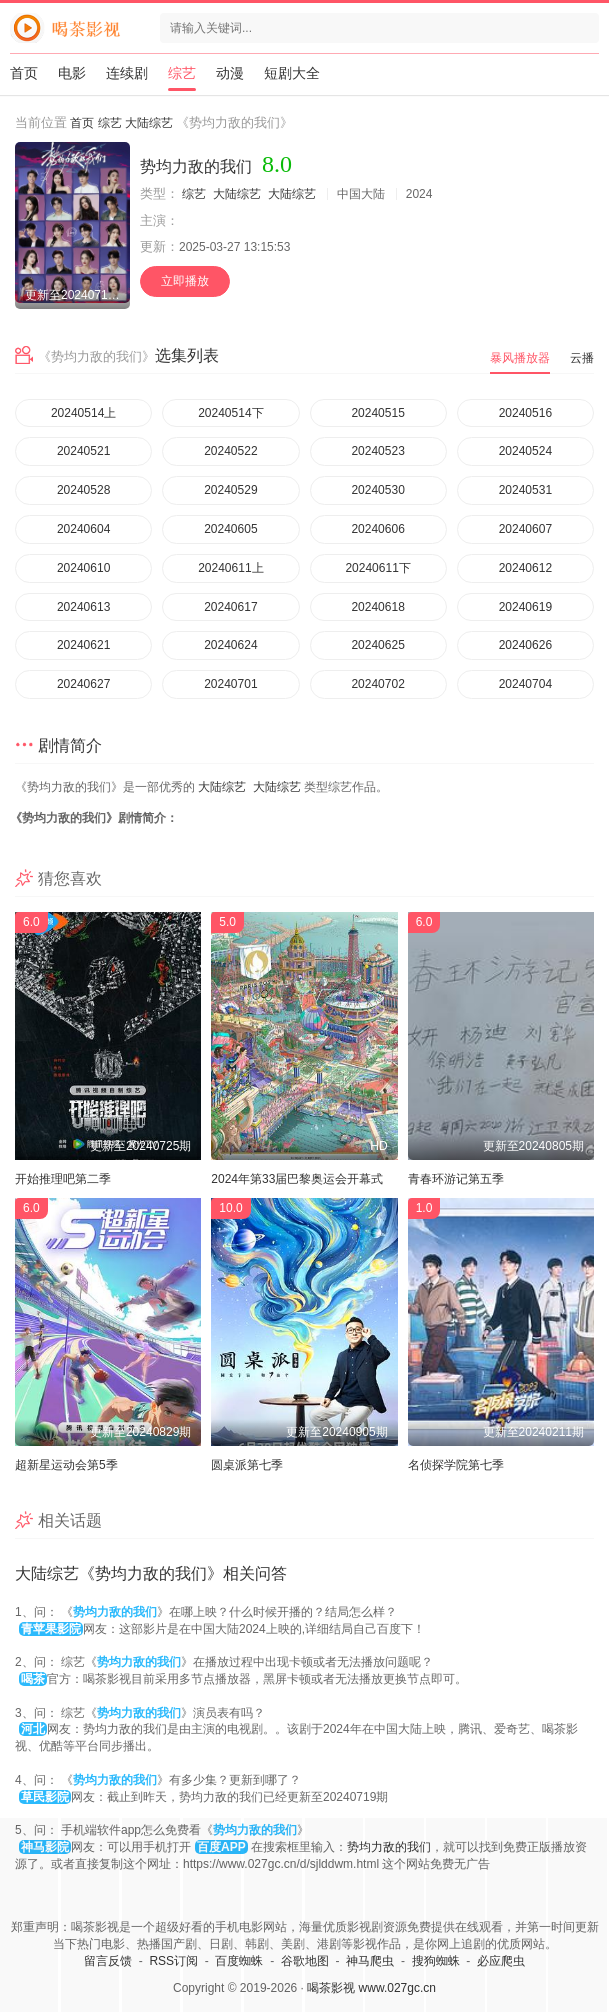 This screenshot has width=609, height=2012. Describe the element at coordinates (230, 73) in the screenshot. I see `动漫` at that location.